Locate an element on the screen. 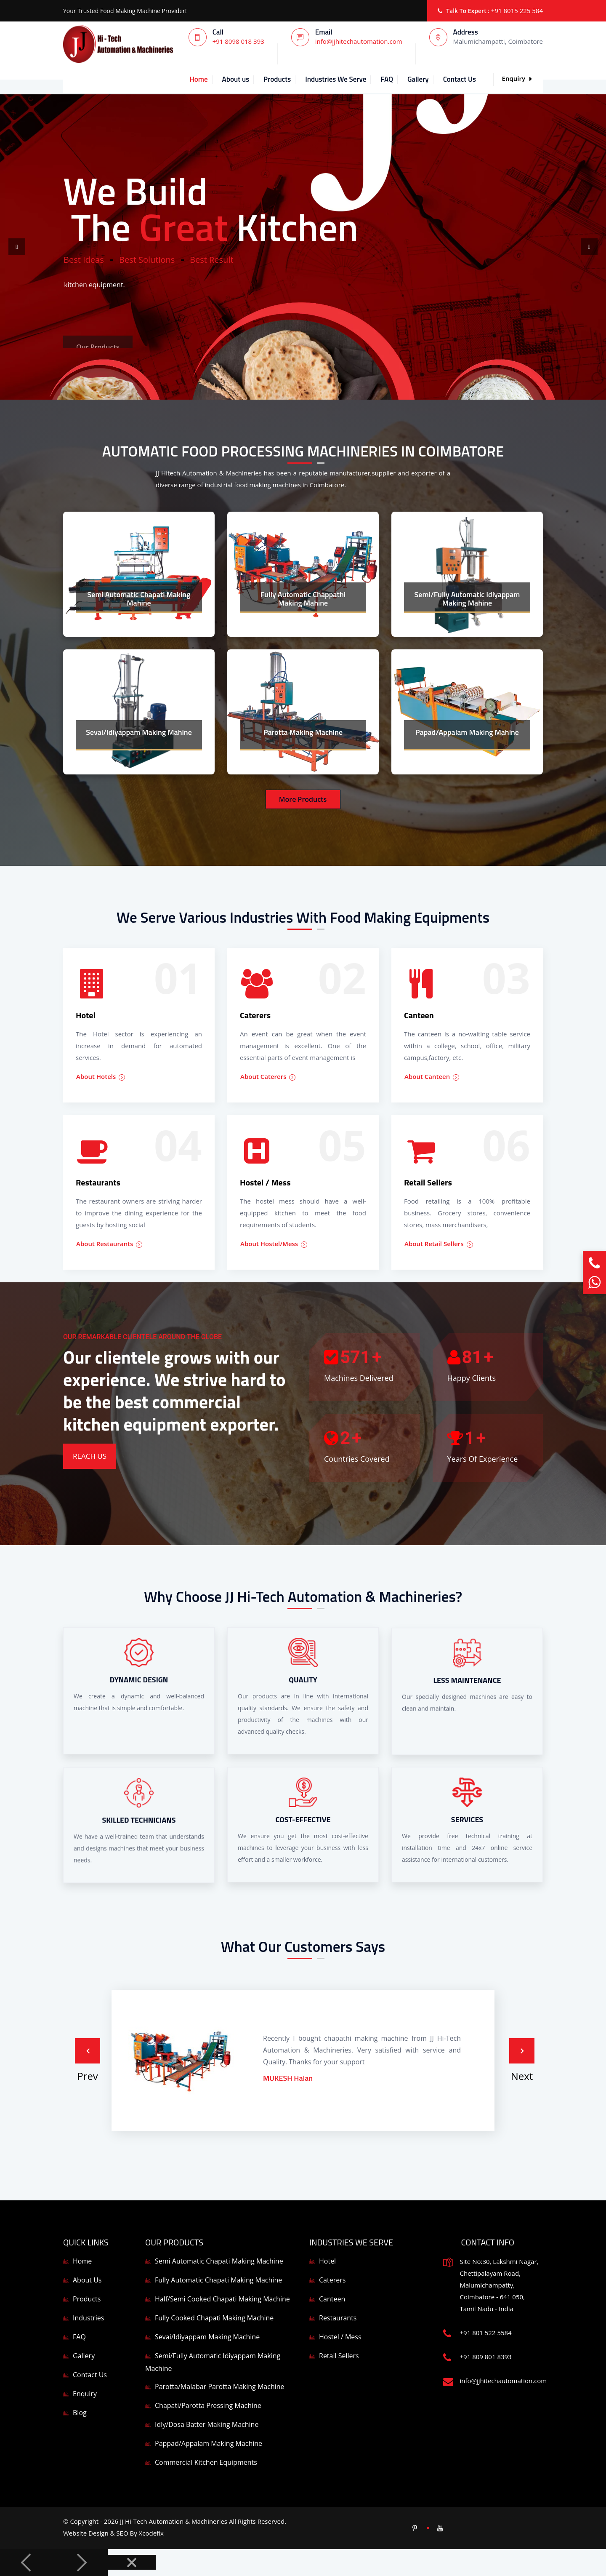 This screenshot has width=606, height=2576. Hostel / Mess is located at coordinates (340, 2336).